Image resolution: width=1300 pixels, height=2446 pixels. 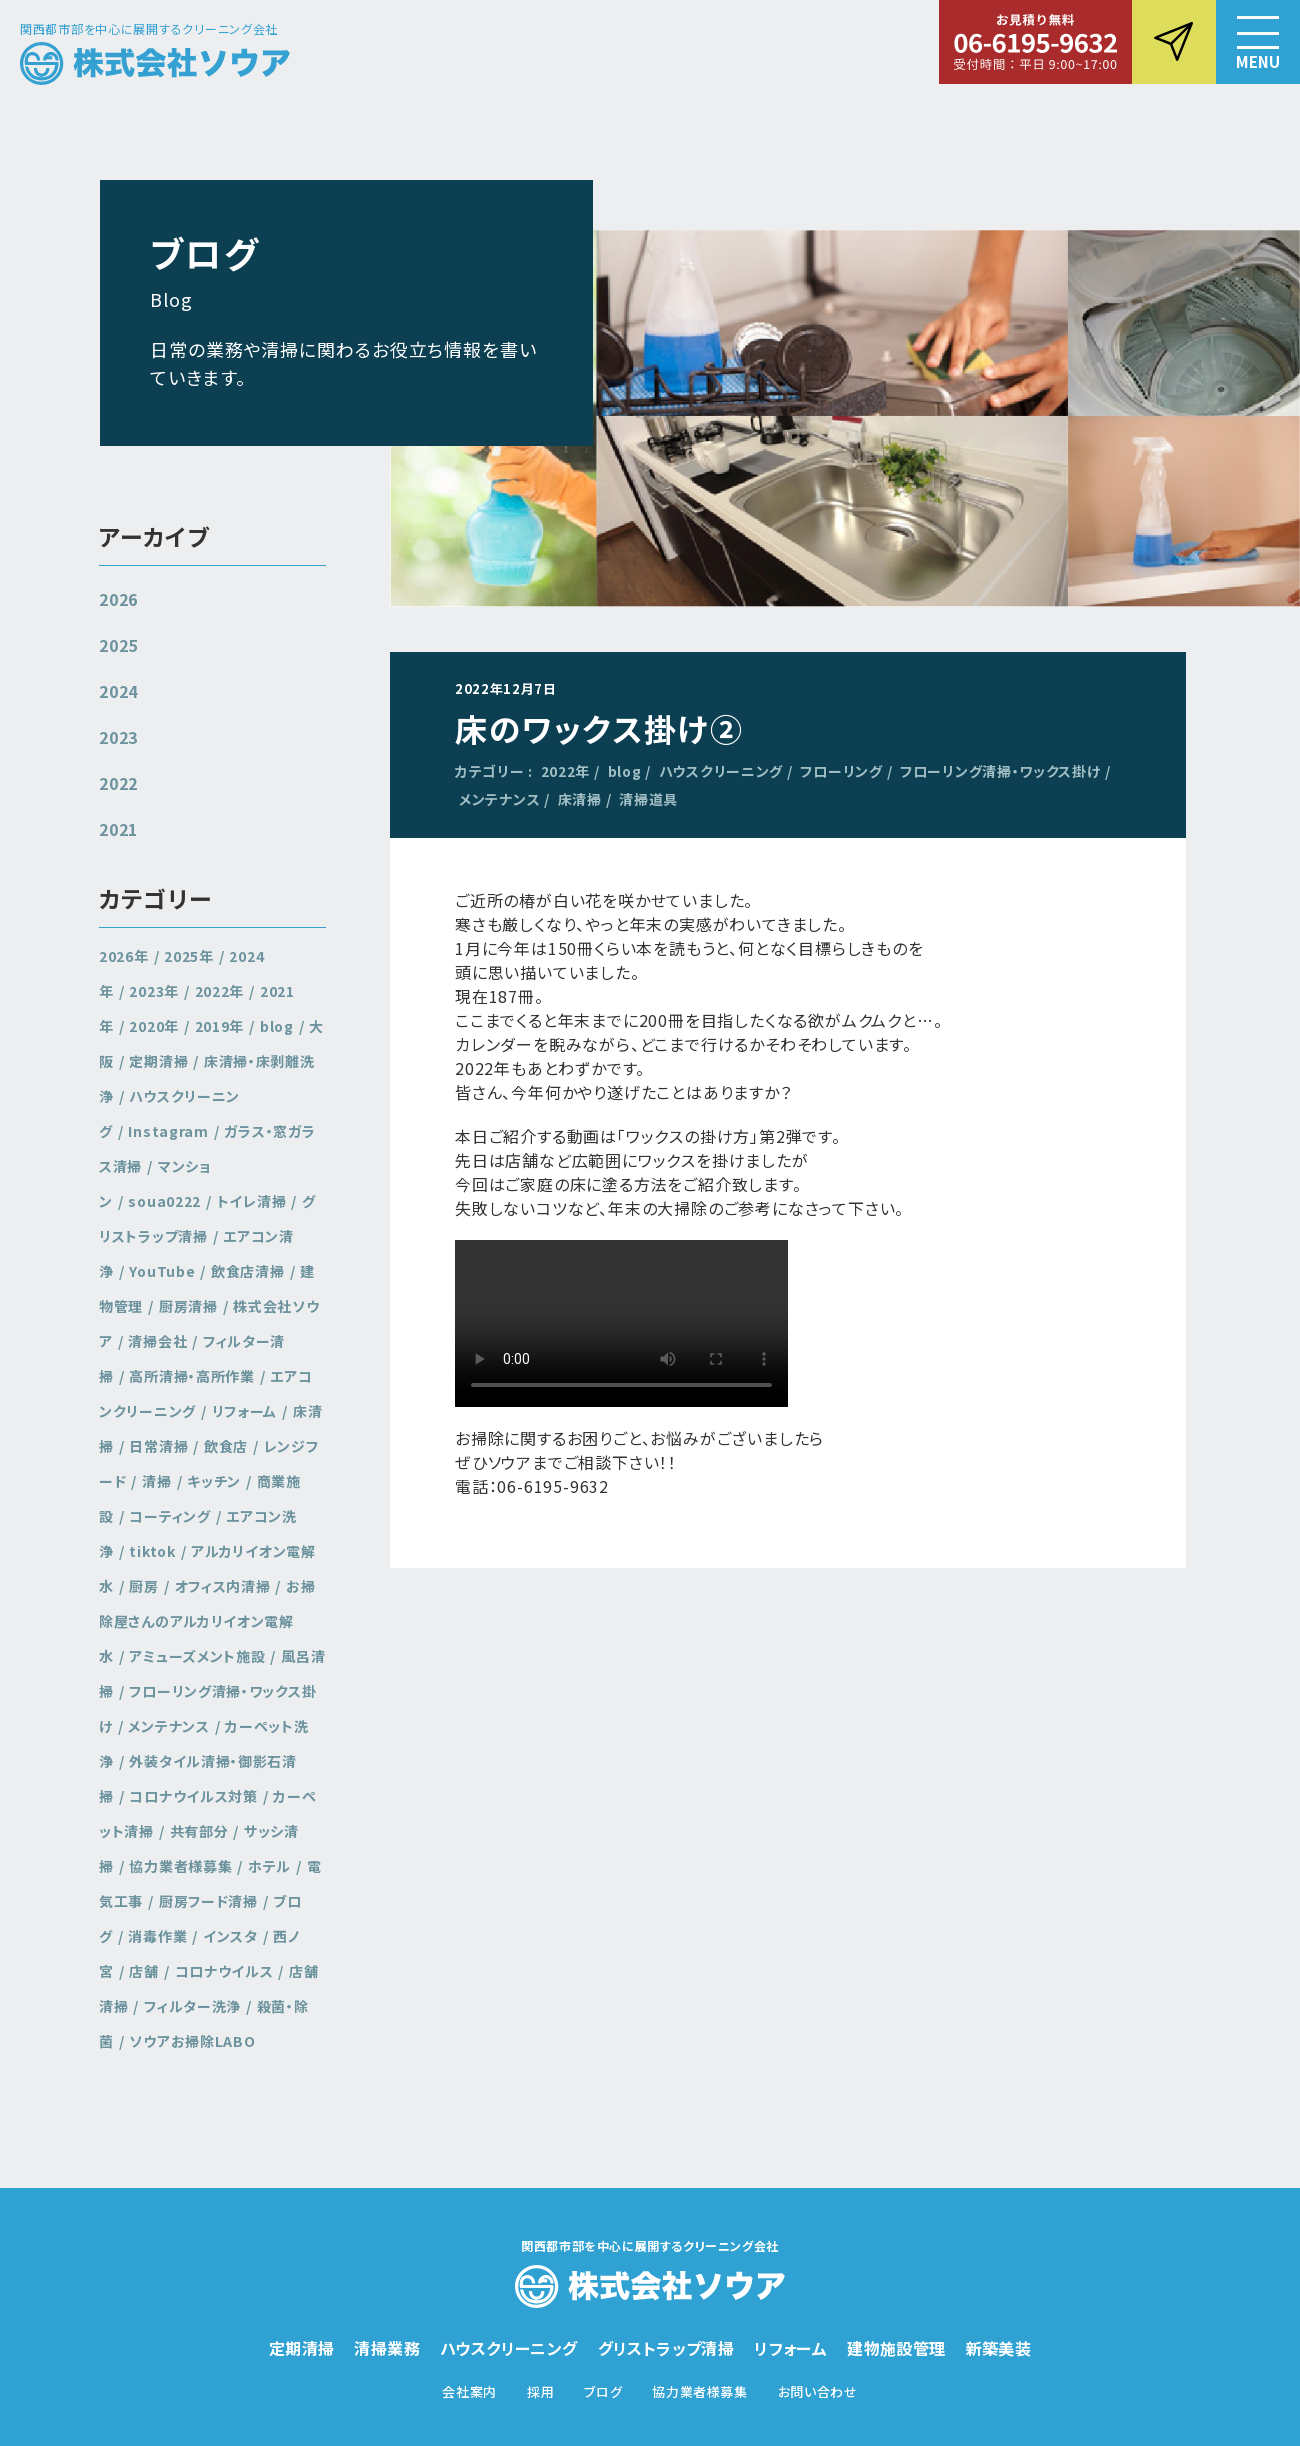 What do you see at coordinates (625, 771) in the screenshot?
I see `blog` at bounding box center [625, 771].